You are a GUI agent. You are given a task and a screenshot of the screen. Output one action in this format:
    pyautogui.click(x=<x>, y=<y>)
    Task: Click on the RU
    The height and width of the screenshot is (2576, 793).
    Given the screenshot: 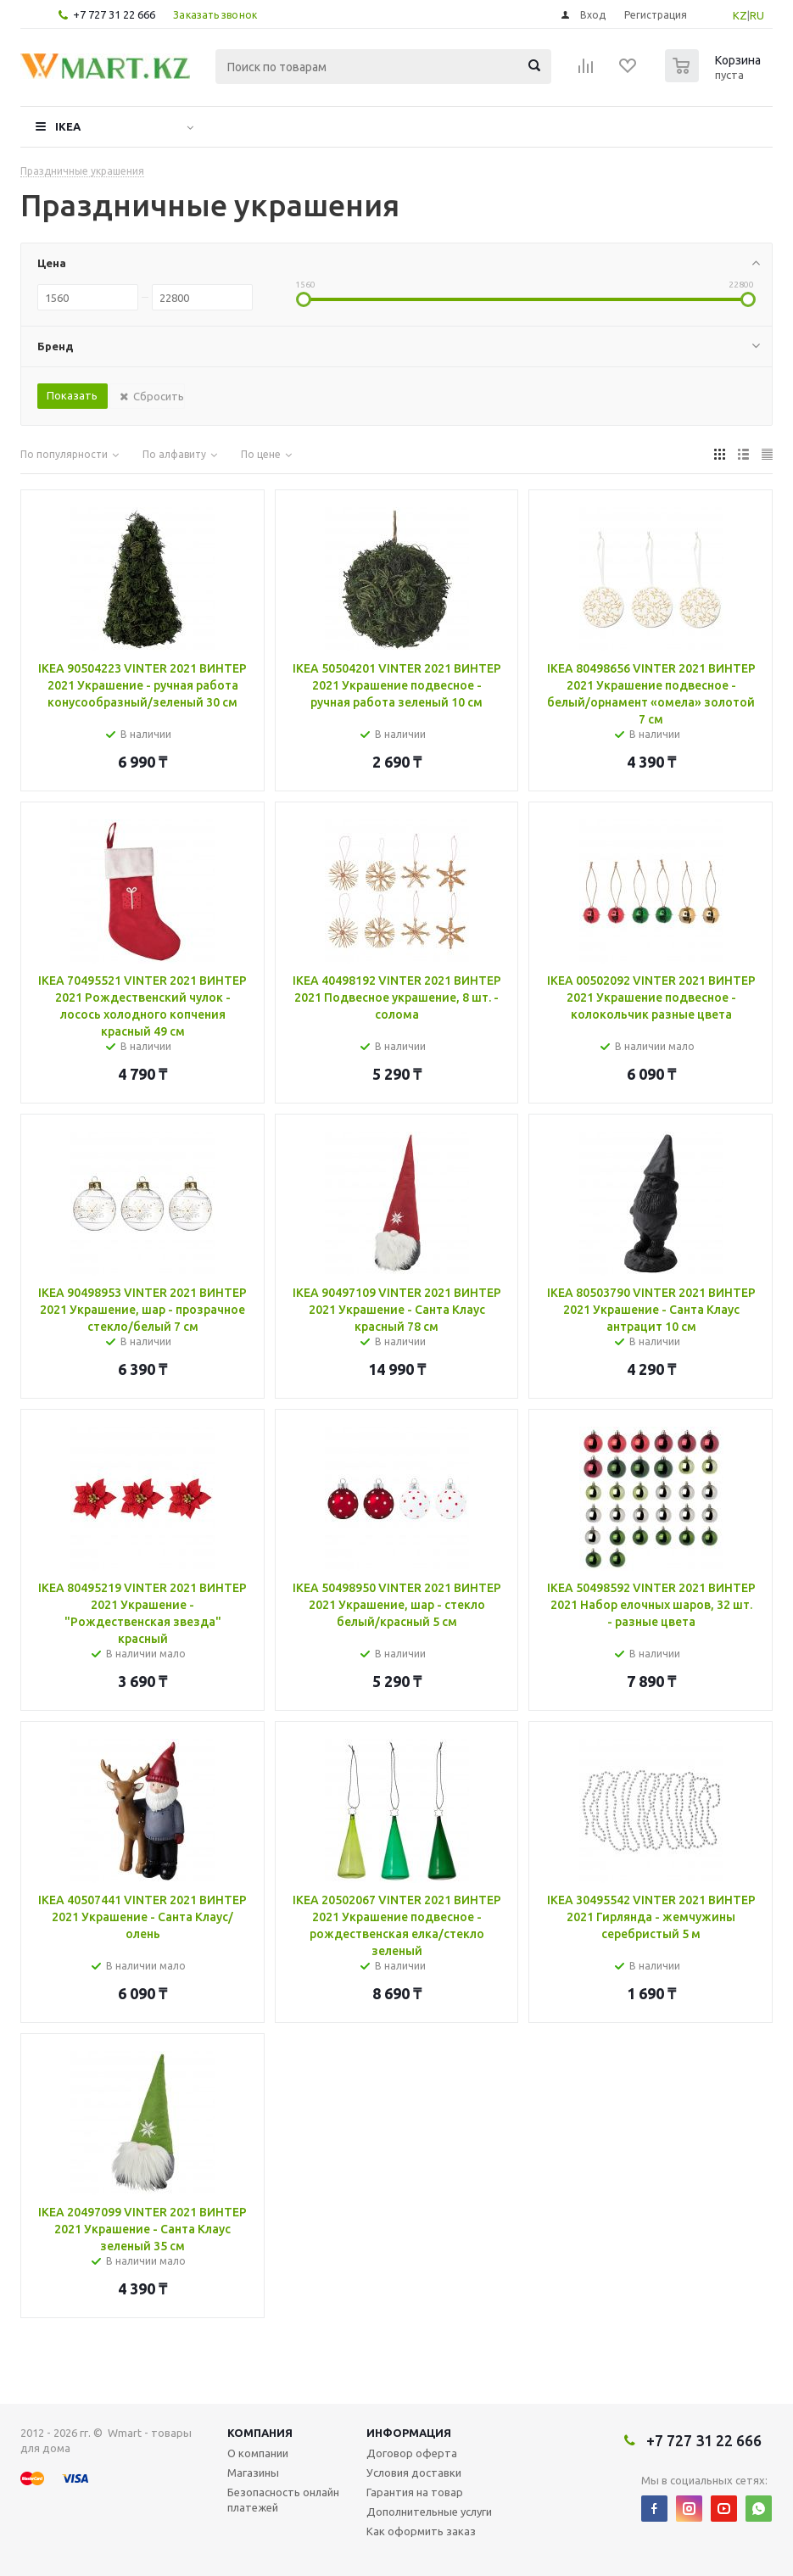 What is the action you would take?
    pyautogui.click(x=757, y=15)
    